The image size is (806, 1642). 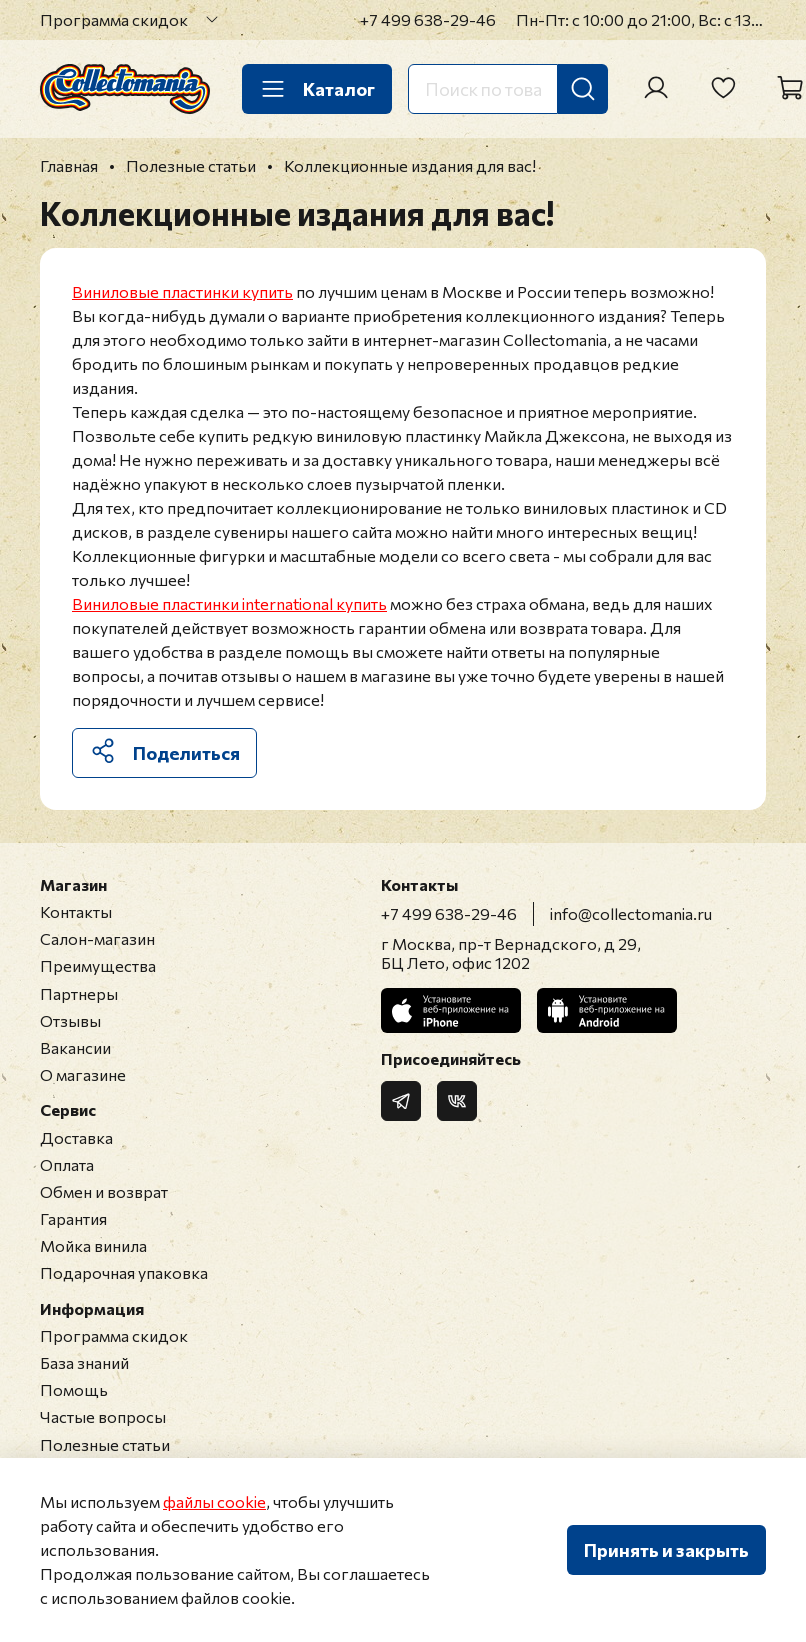 I want to click on Помощь, so click(x=74, y=1389).